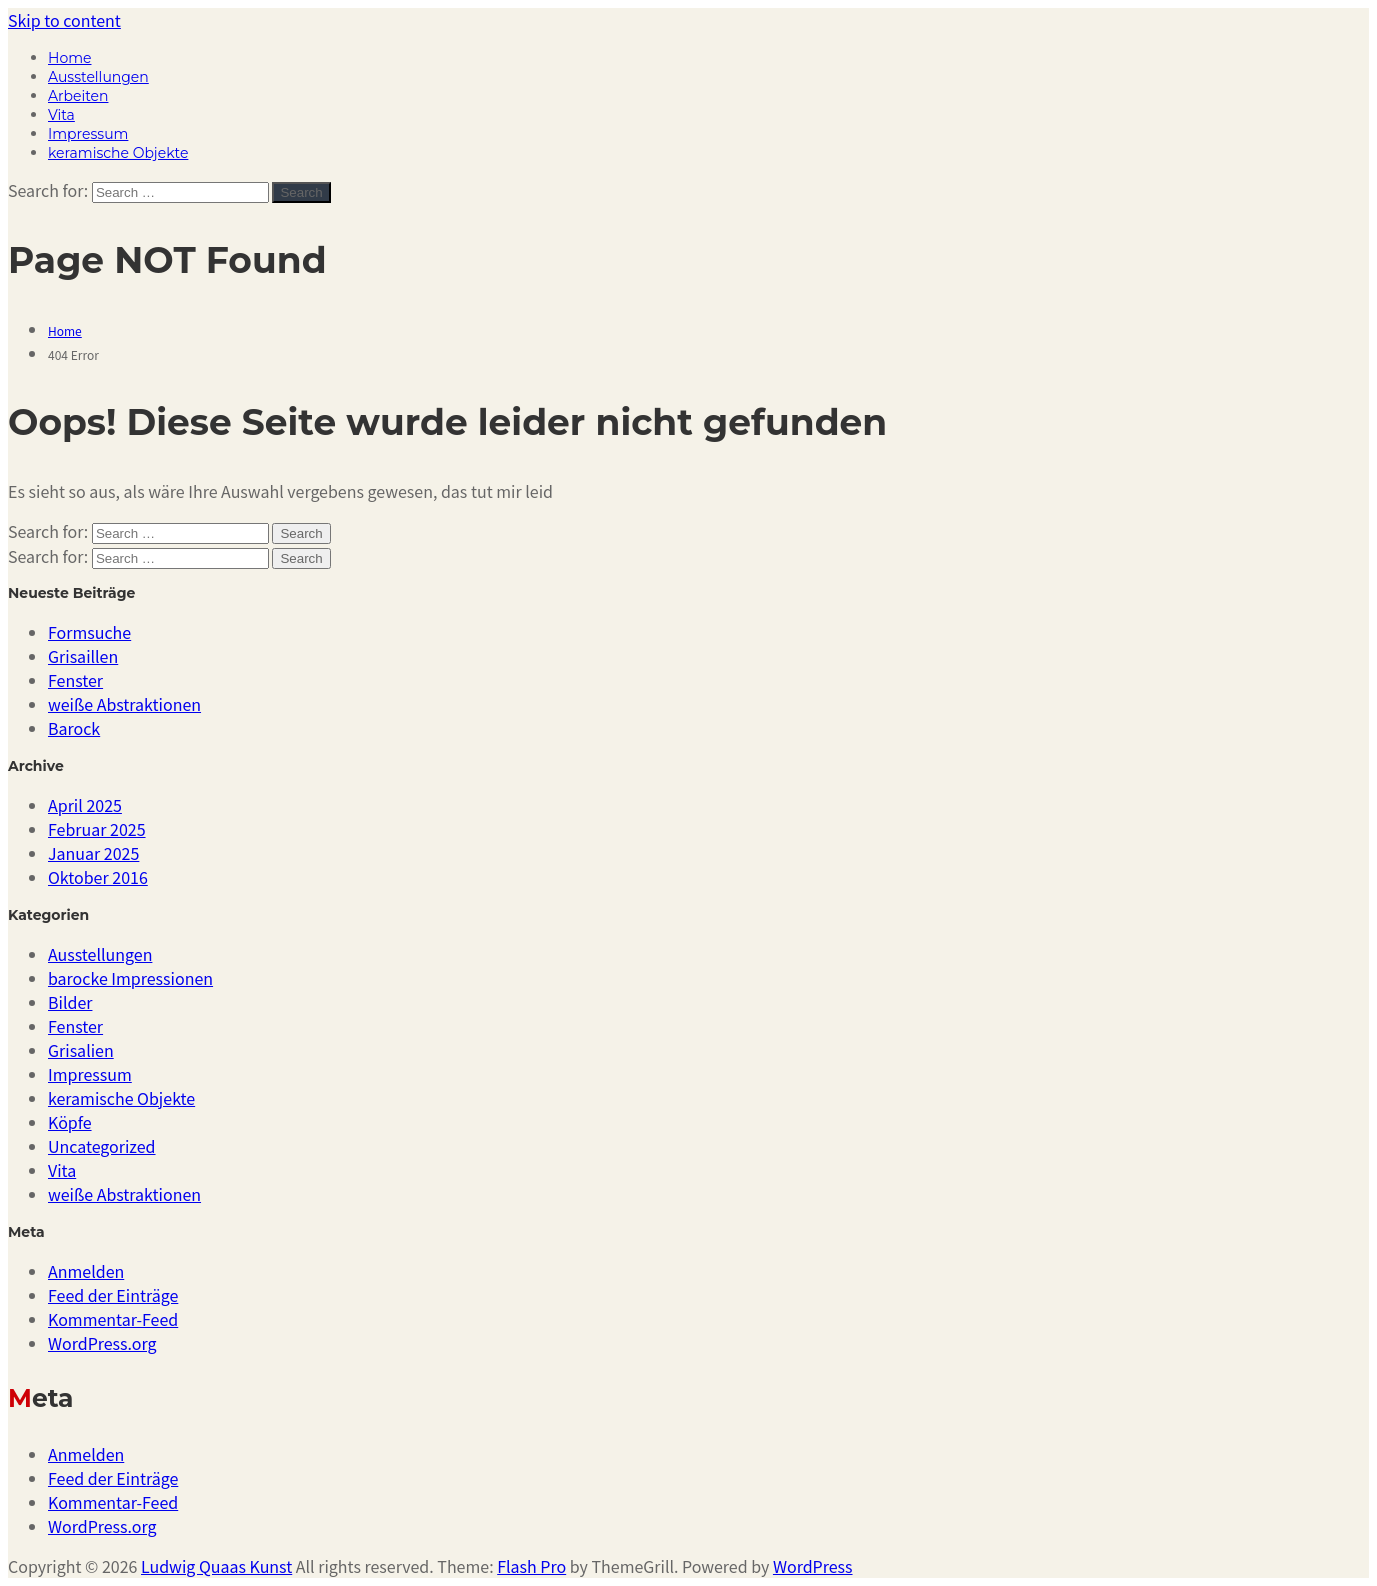  I want to click on Uncategorized, so click(102, 1146).